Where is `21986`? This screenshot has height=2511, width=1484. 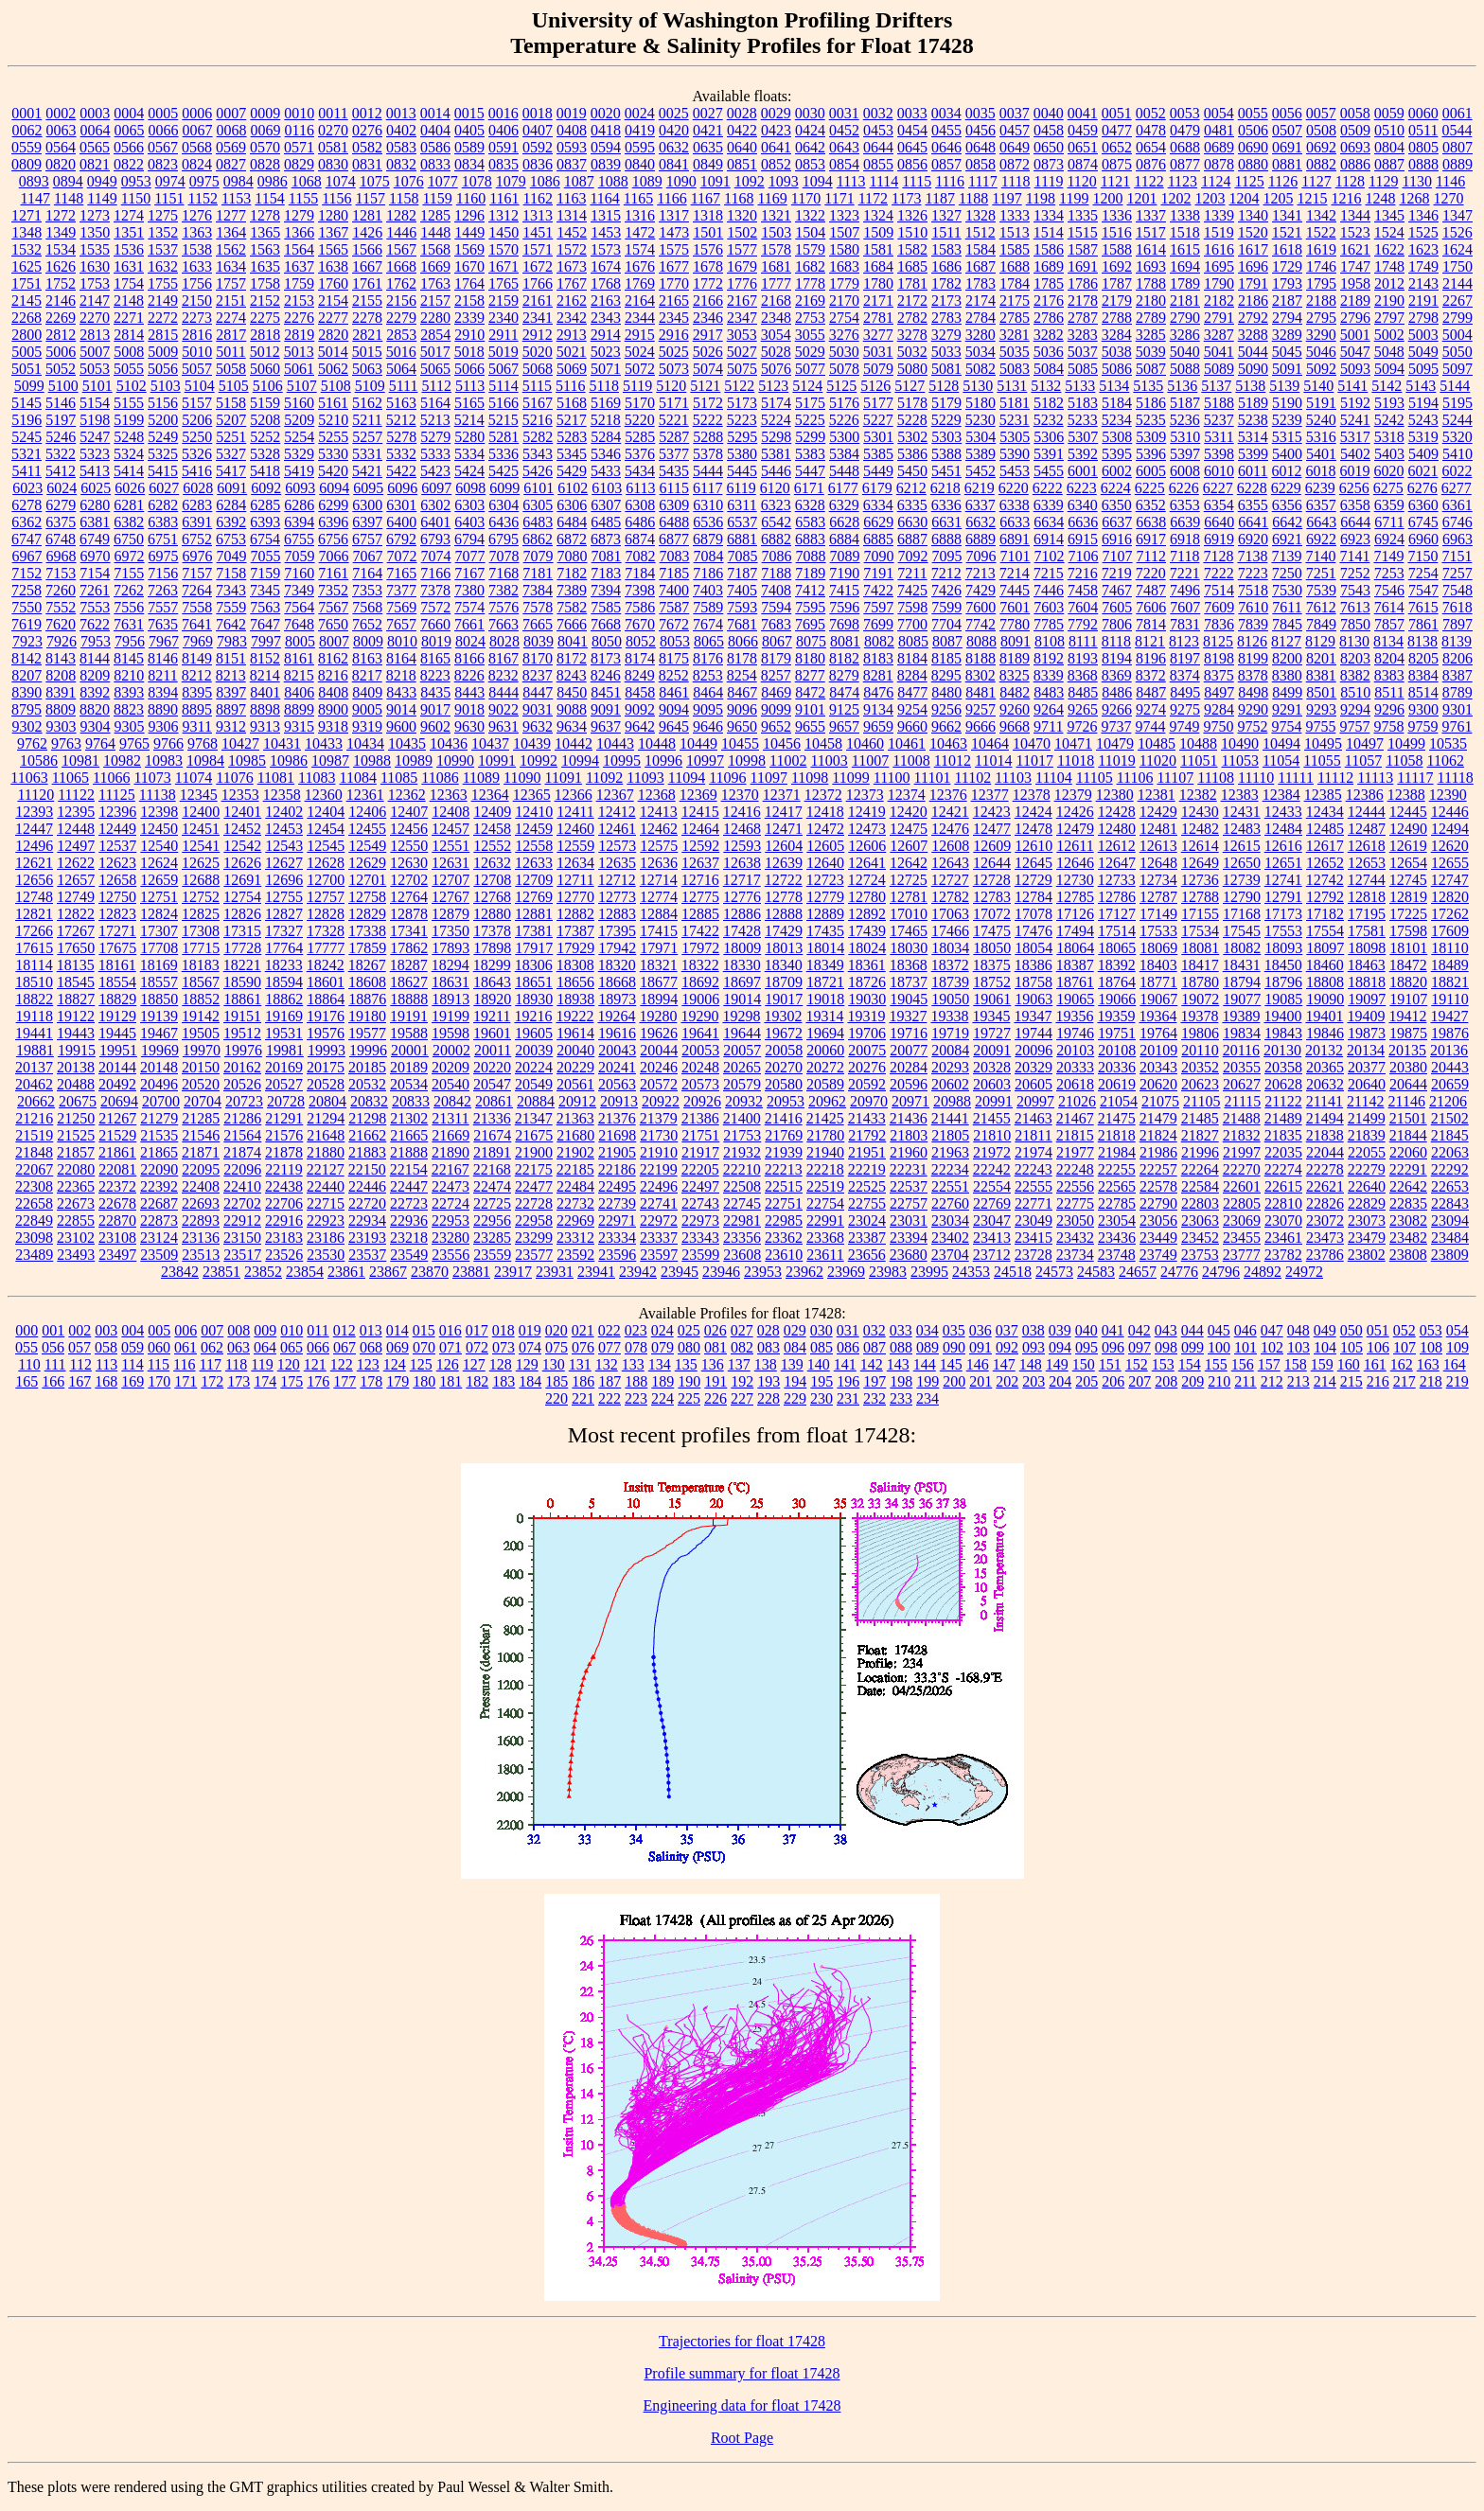
21986 is located at coordinates (1158, 1152).